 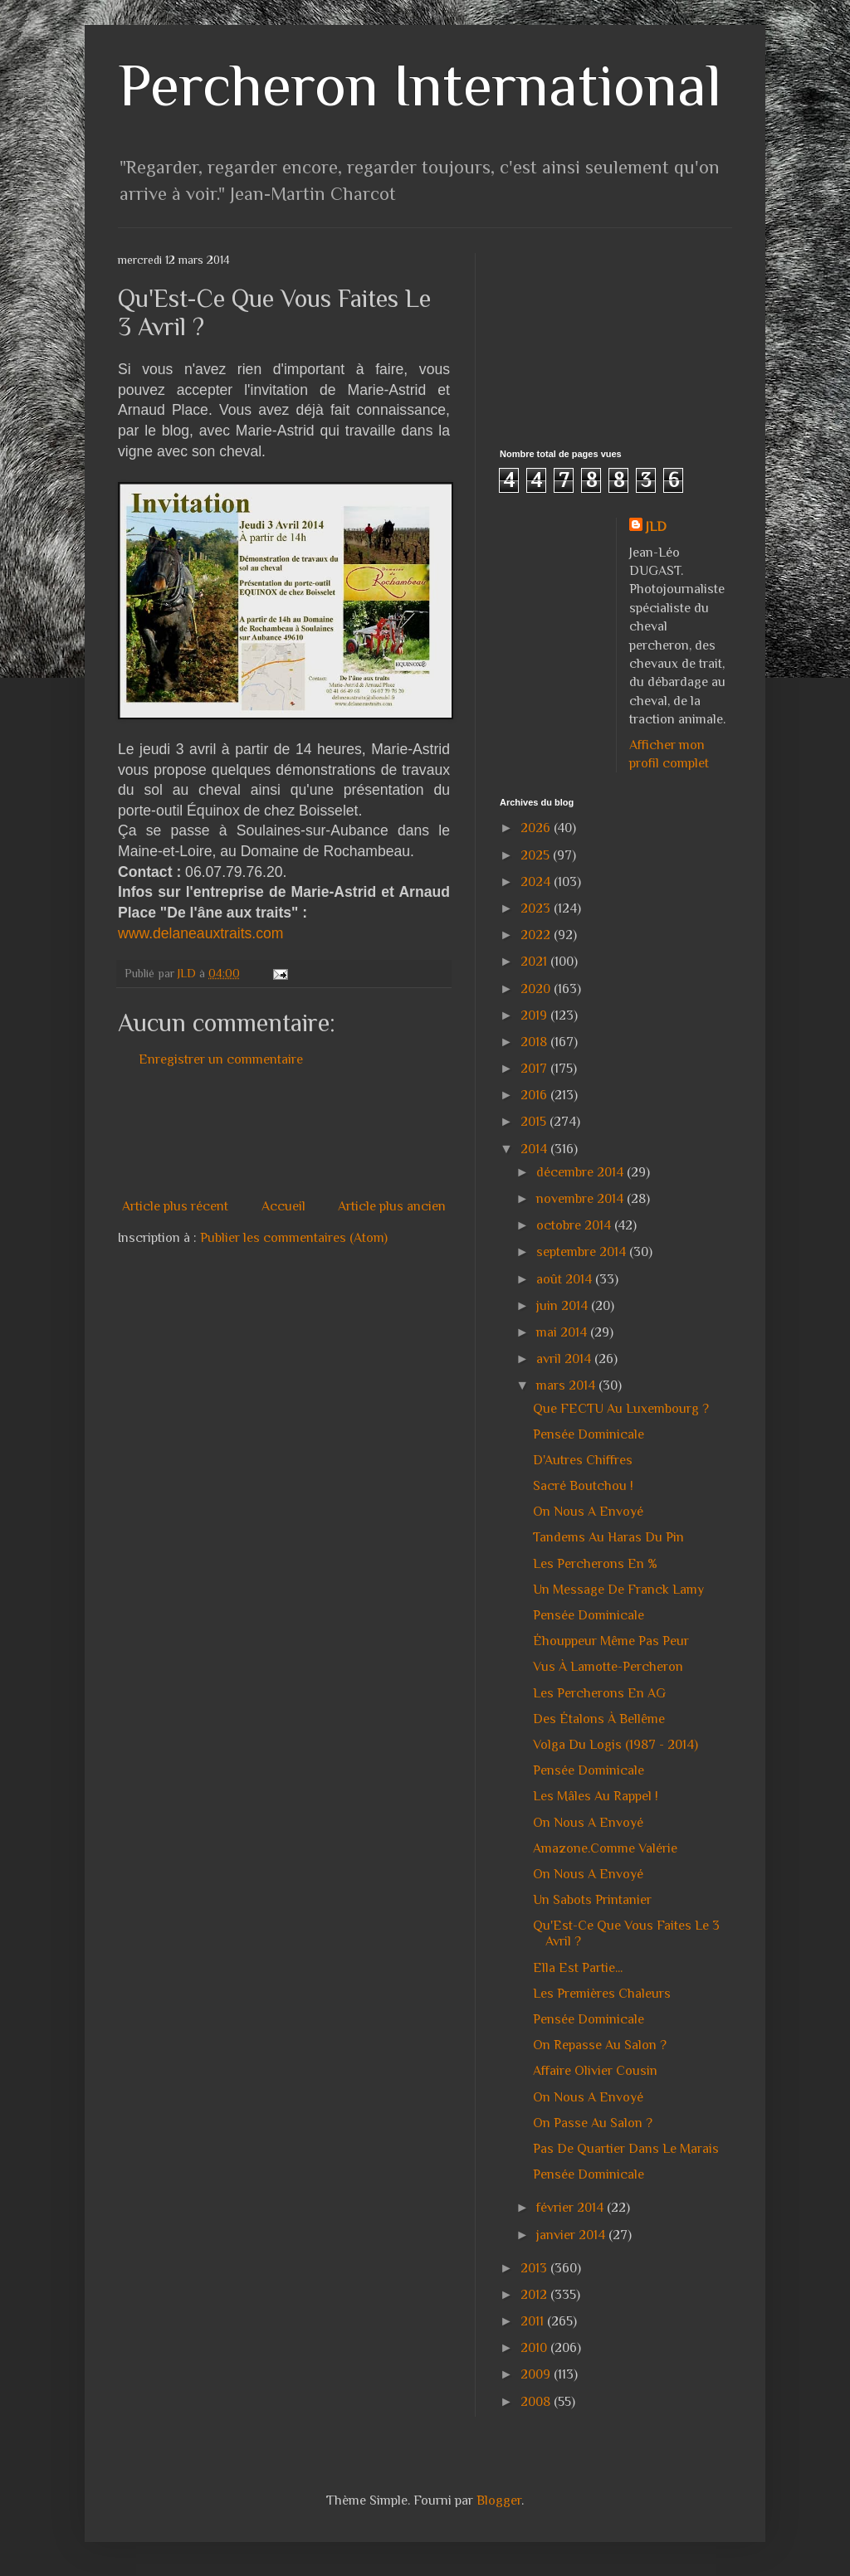 What do you see at coordinates (535, 1149) in the screenshot?
I see `2014` at bounding box center [535, 1149].